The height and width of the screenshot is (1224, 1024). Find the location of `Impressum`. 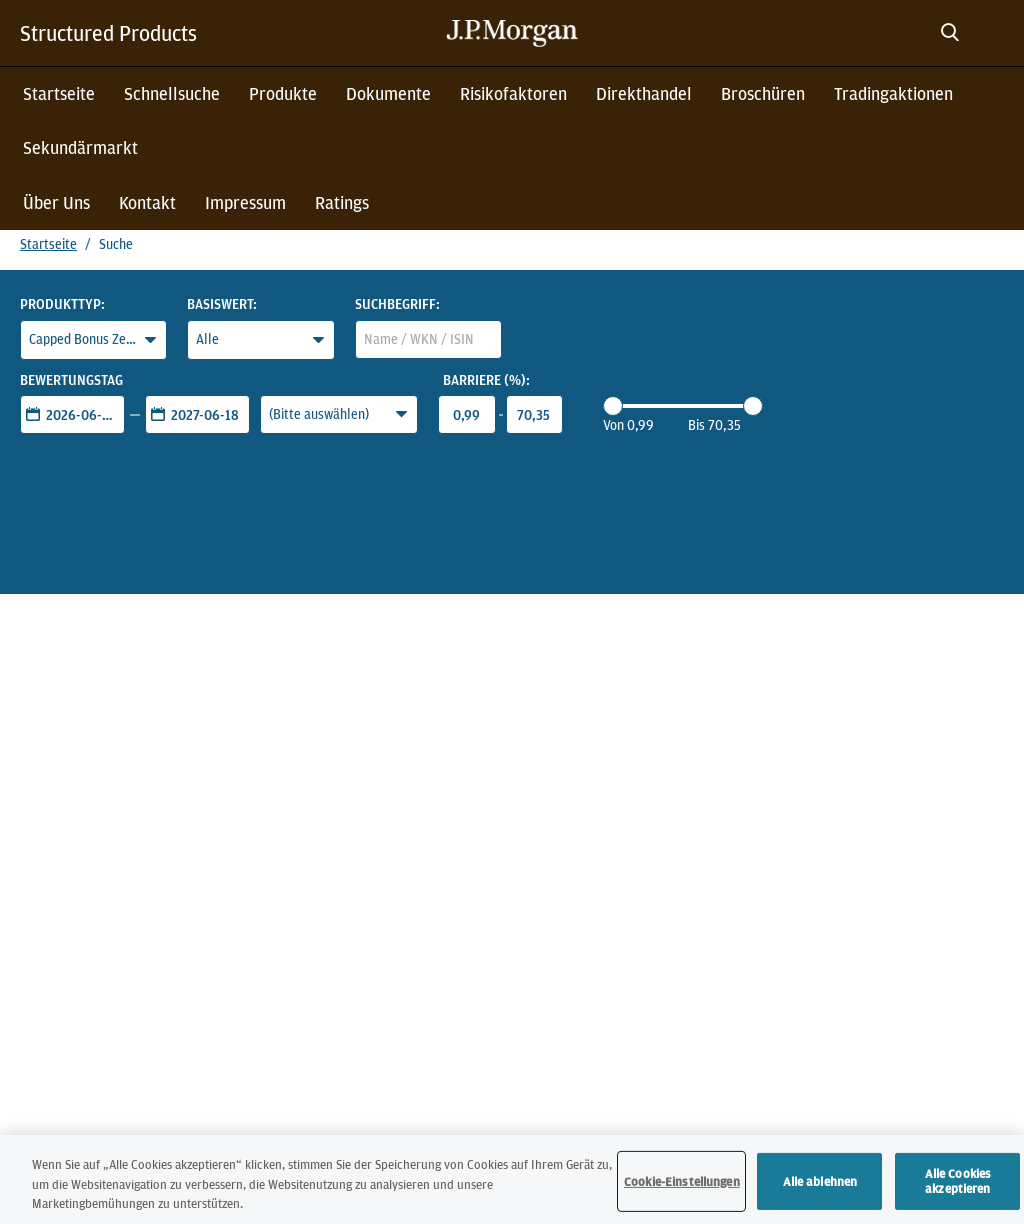

Impressum is located at coordinates (245, 202).